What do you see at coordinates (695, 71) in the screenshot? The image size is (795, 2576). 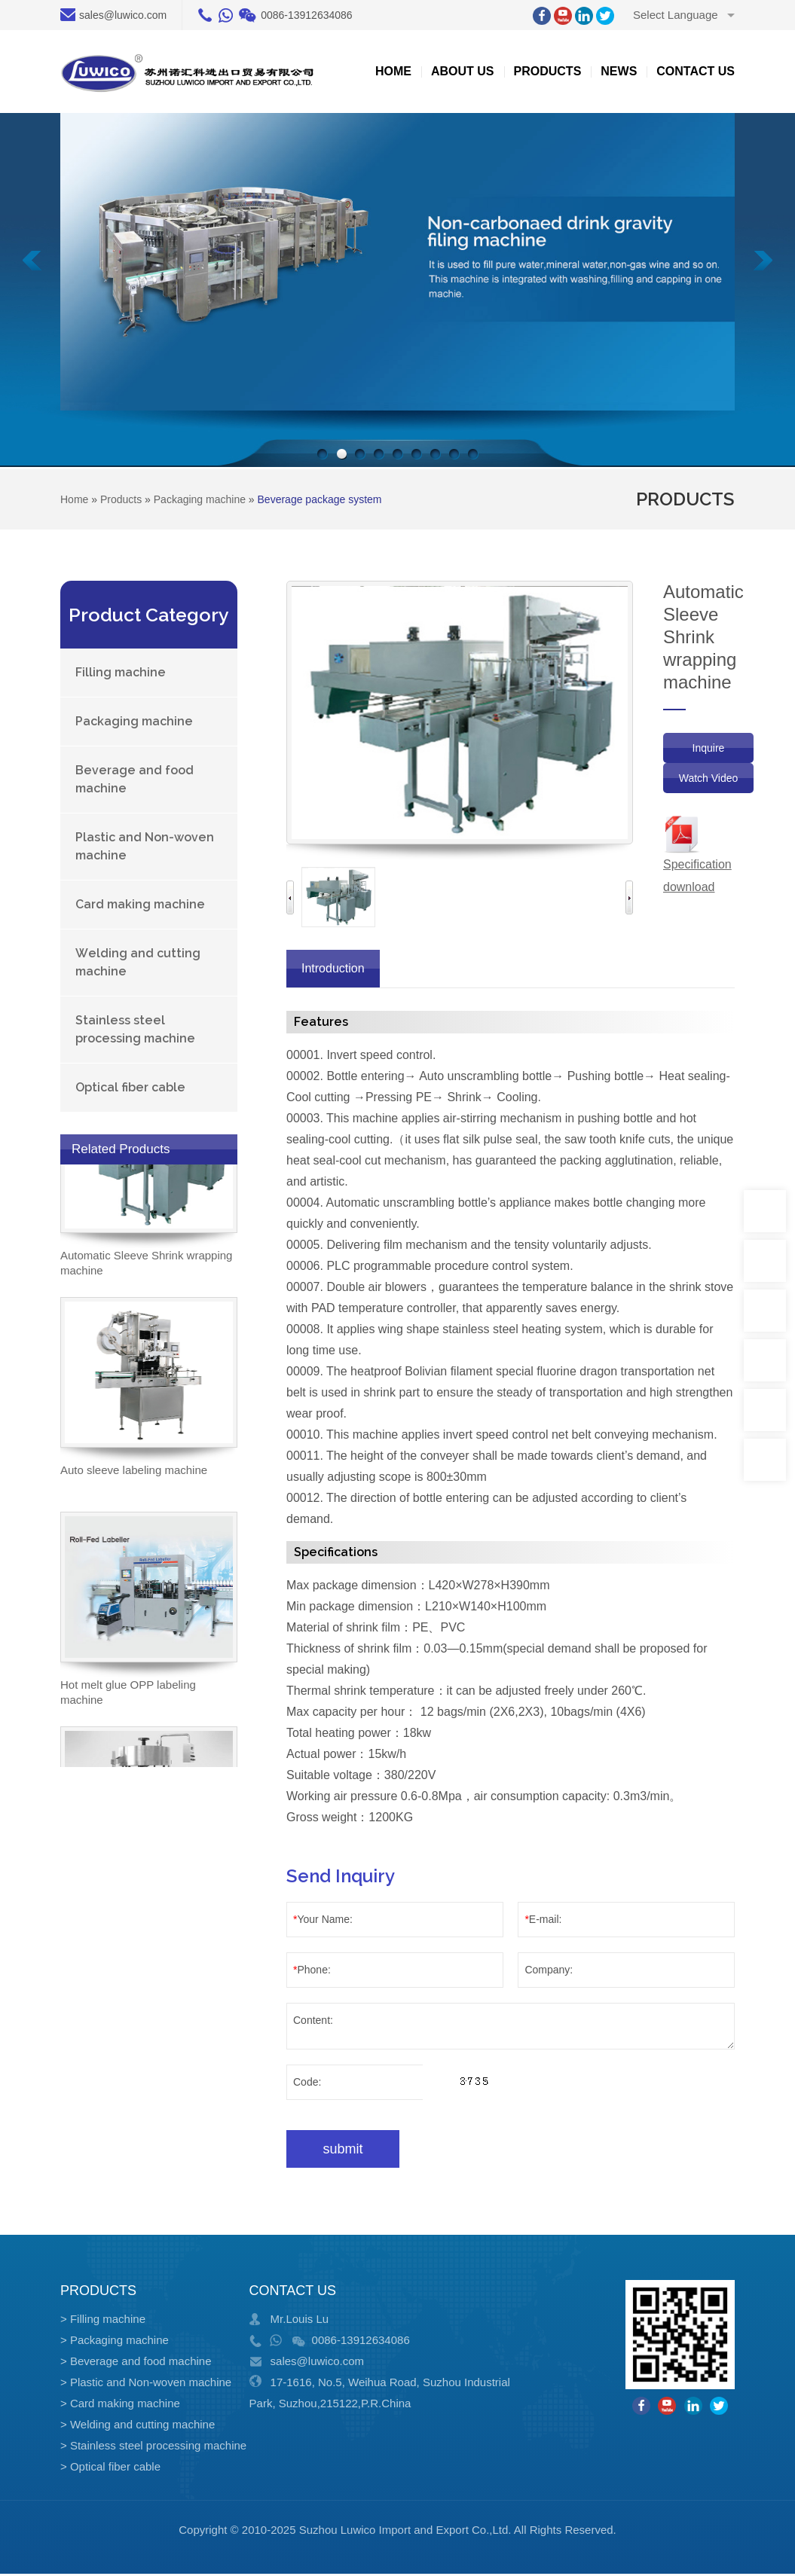 I see `Contact us` at bounding box center [695, 71].